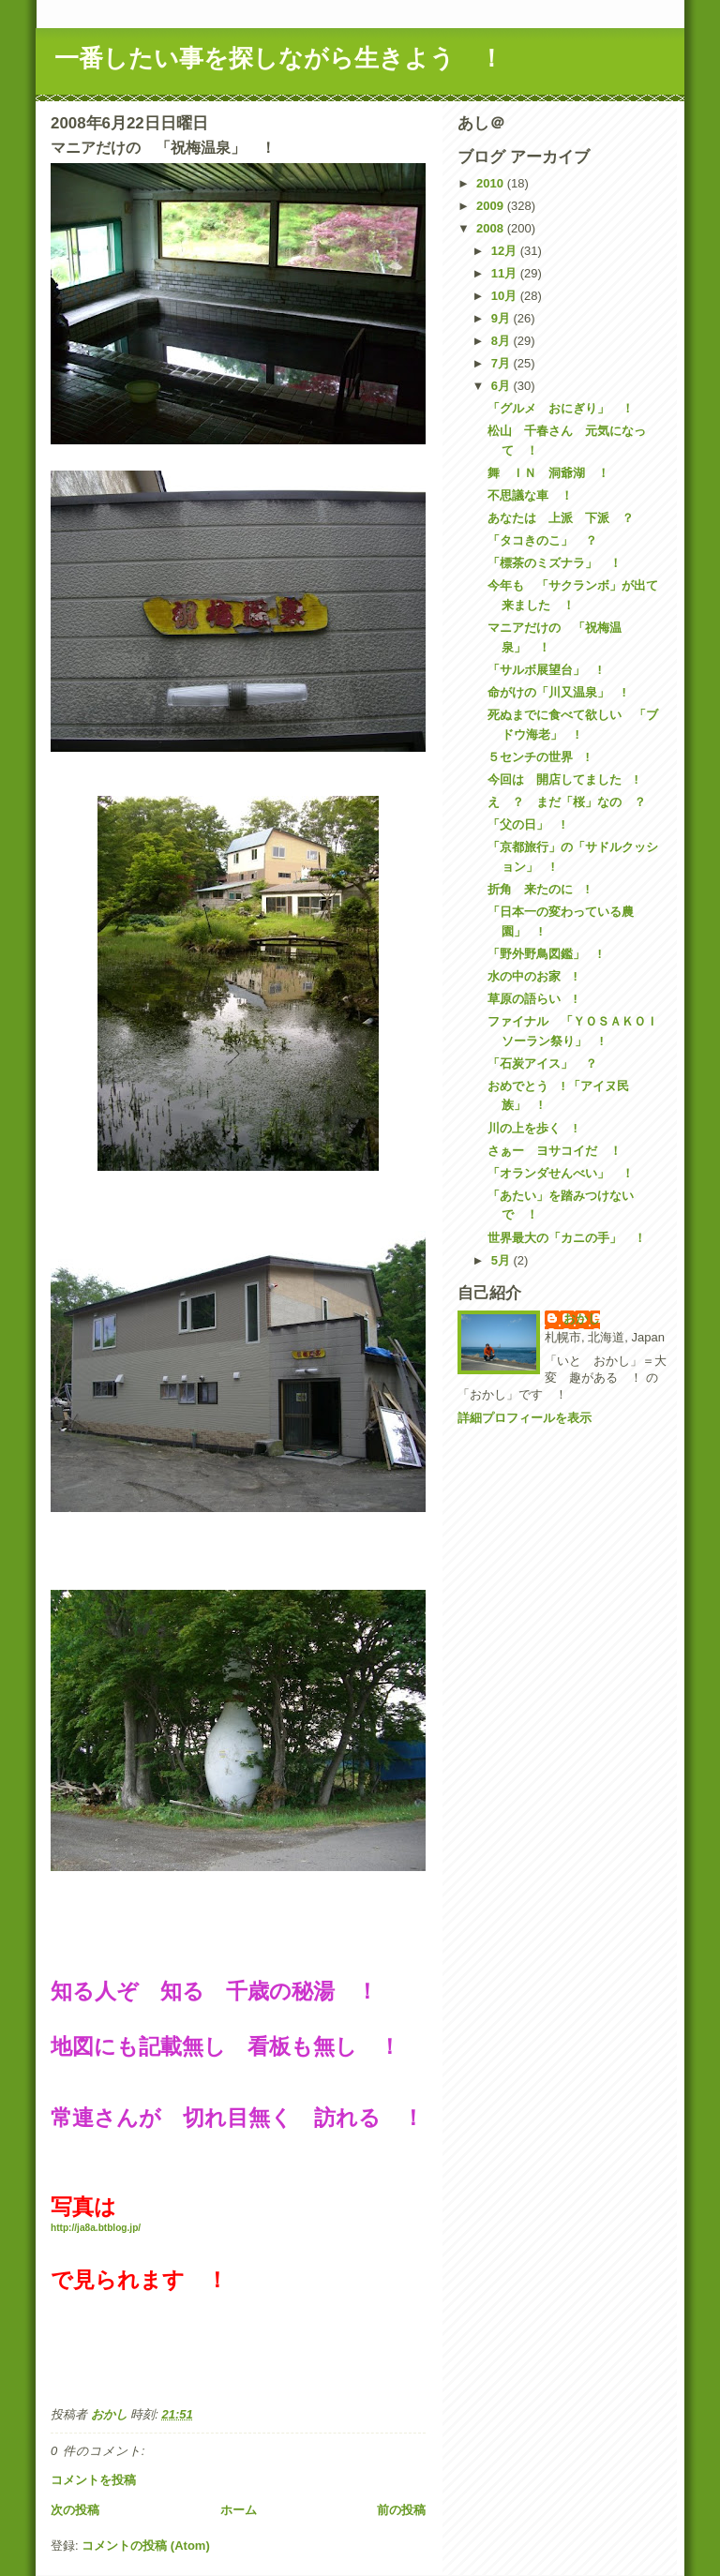 The height and width of the screenshot is (2576, 720). Describe the element at coordinates (278, 58) in the screenshot. I see `一番したい事を探しながら生きよう ！` at that location.